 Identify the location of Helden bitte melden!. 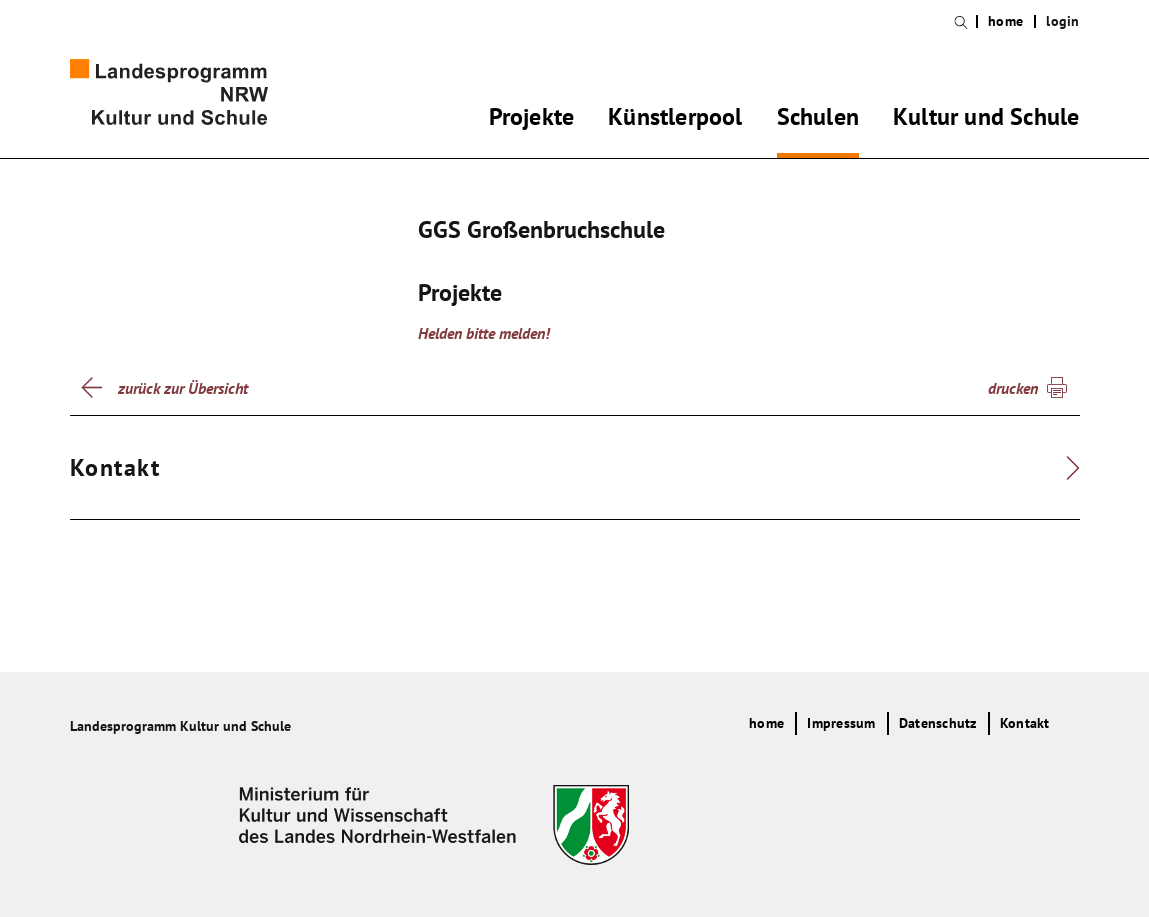
(484, 333).